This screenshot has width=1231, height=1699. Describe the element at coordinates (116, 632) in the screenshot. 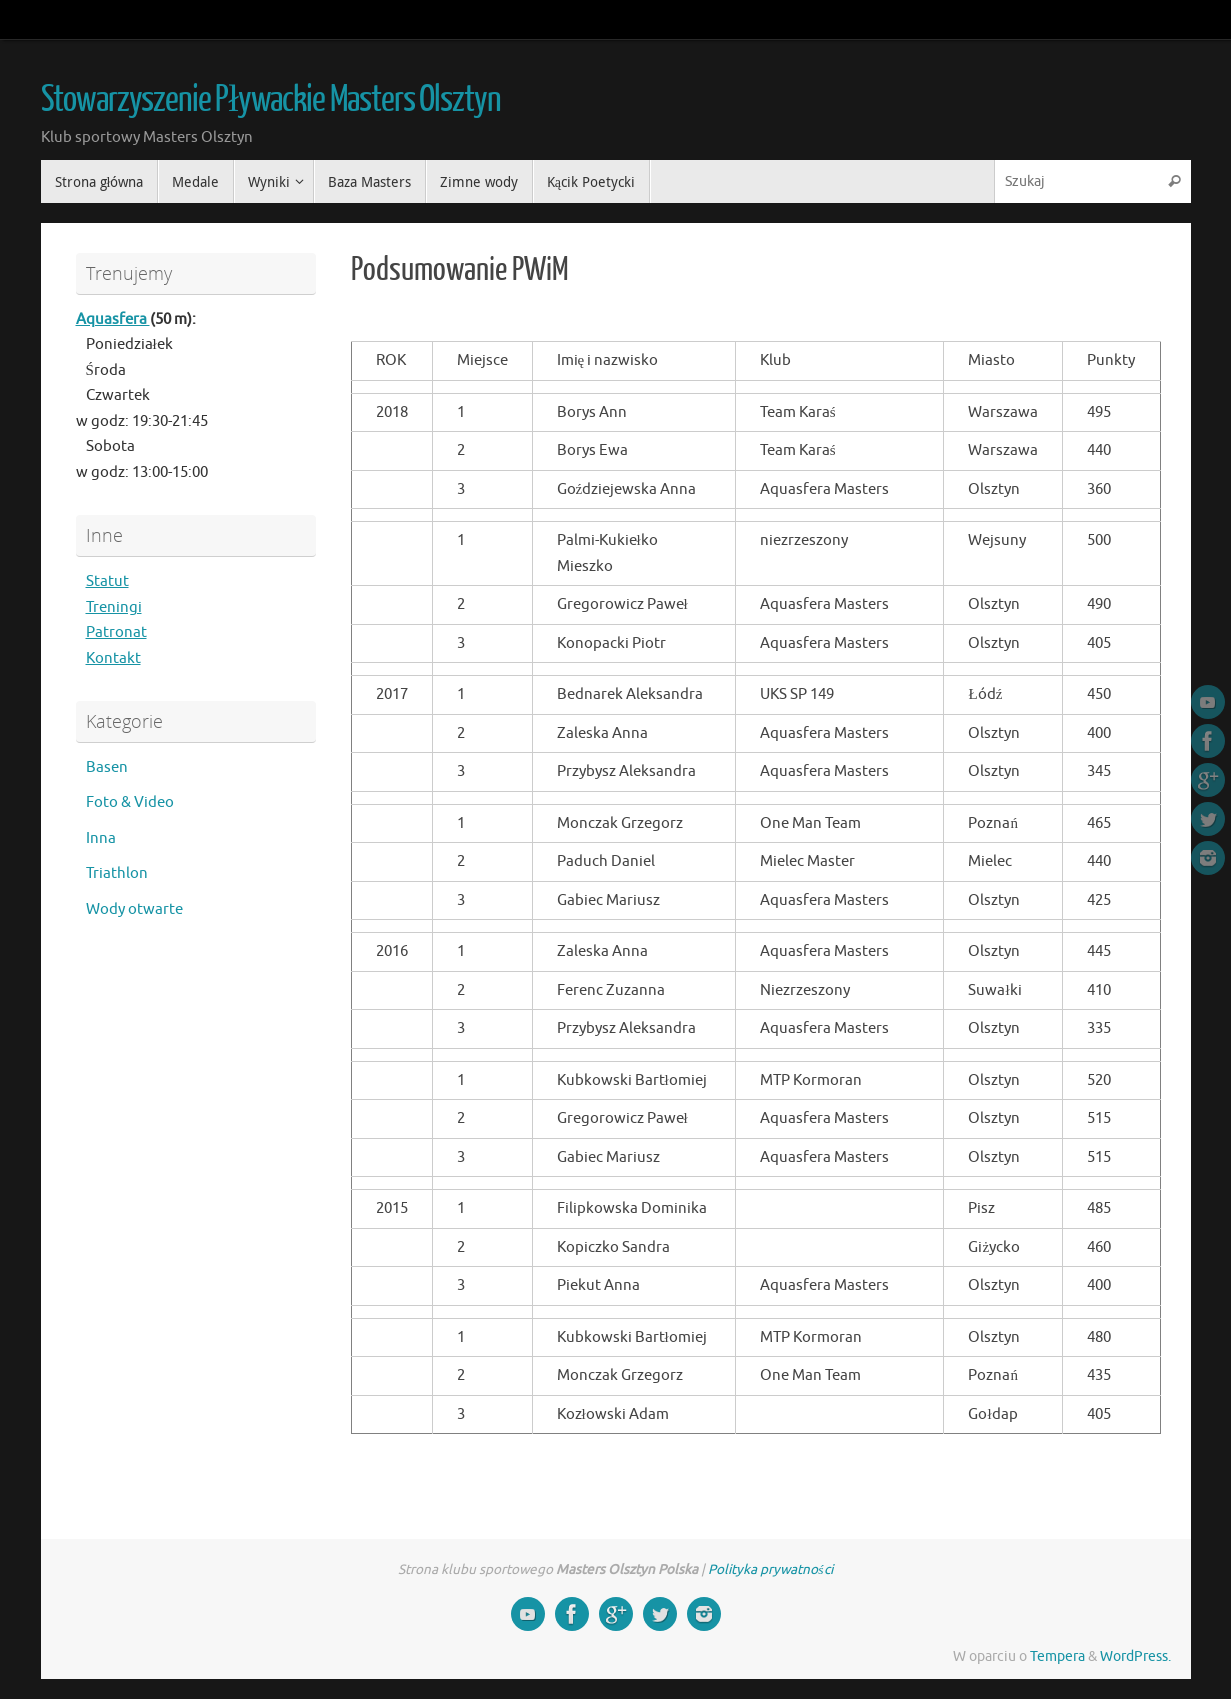

I see `Patronat` at that location.